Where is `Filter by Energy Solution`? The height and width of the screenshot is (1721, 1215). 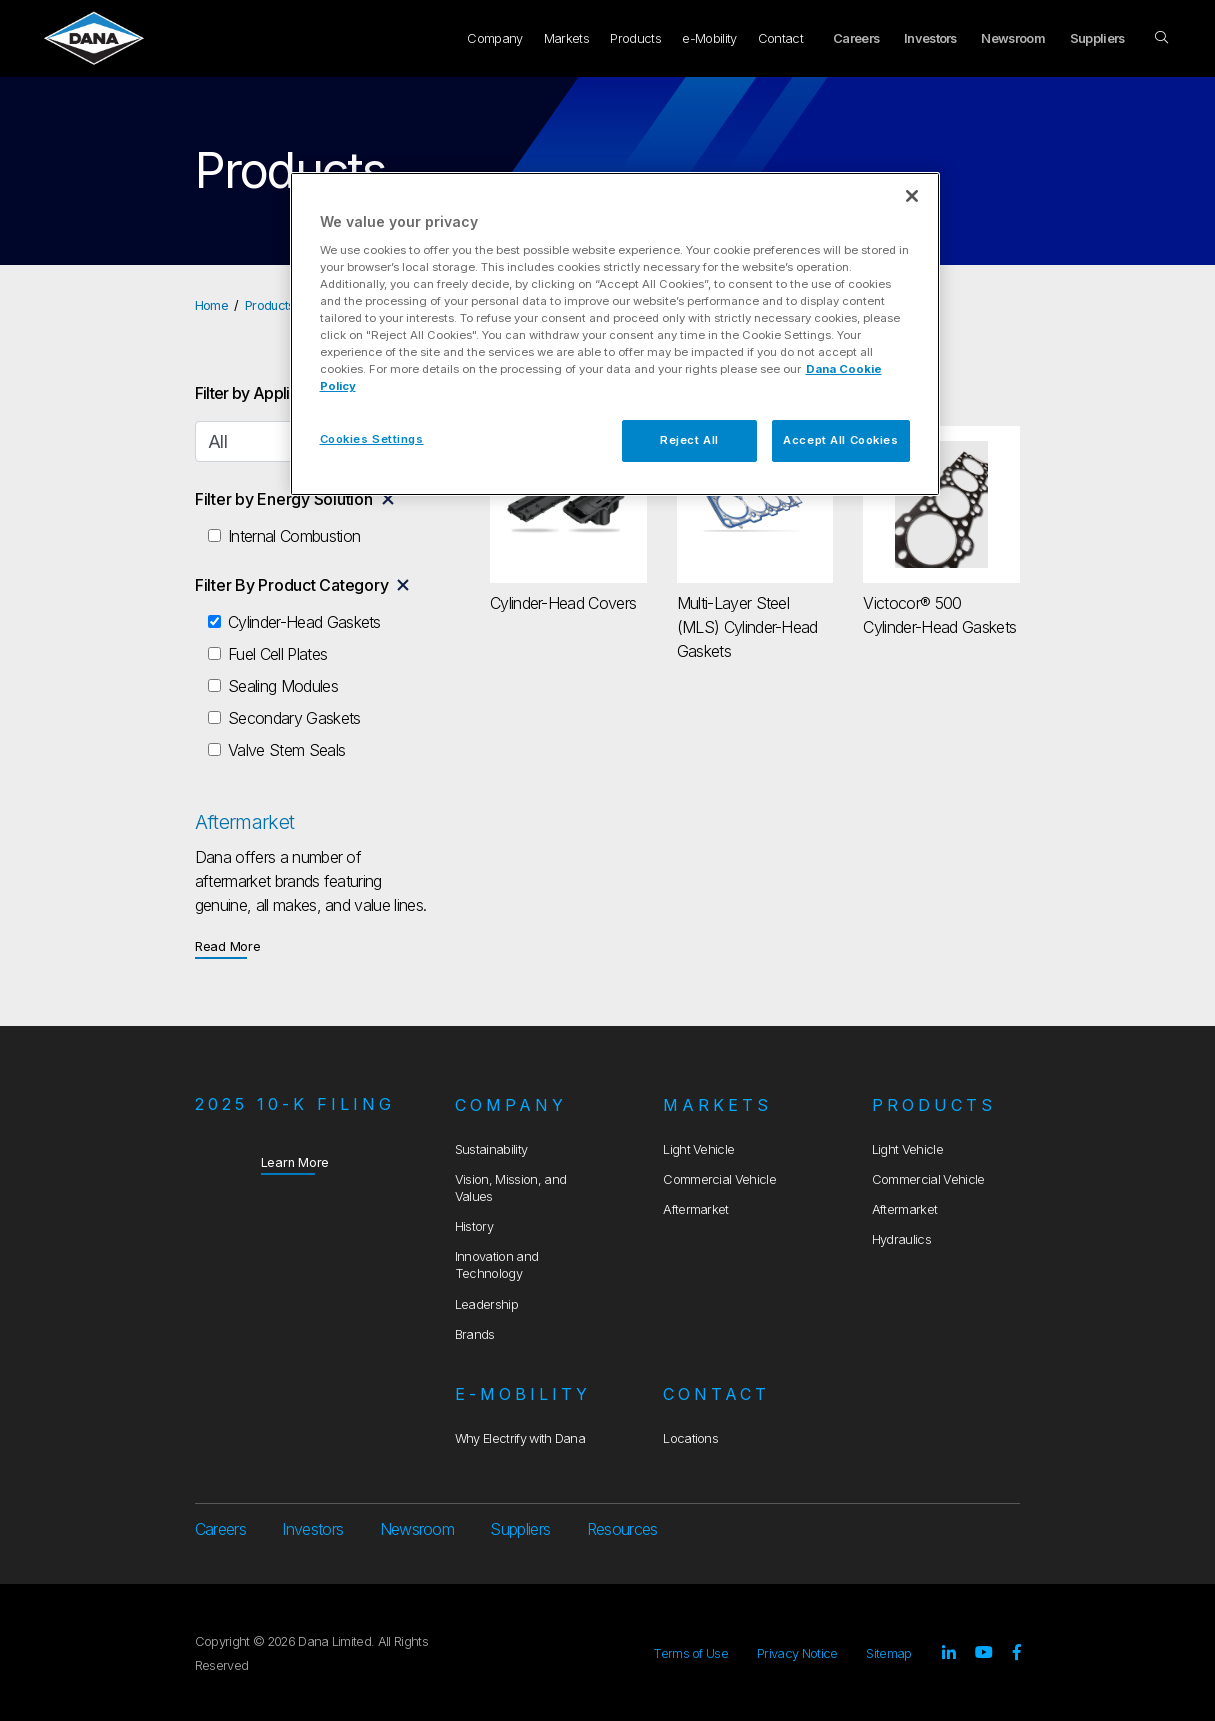
Filter by Energy Solution is located at coordinates (284, 499).